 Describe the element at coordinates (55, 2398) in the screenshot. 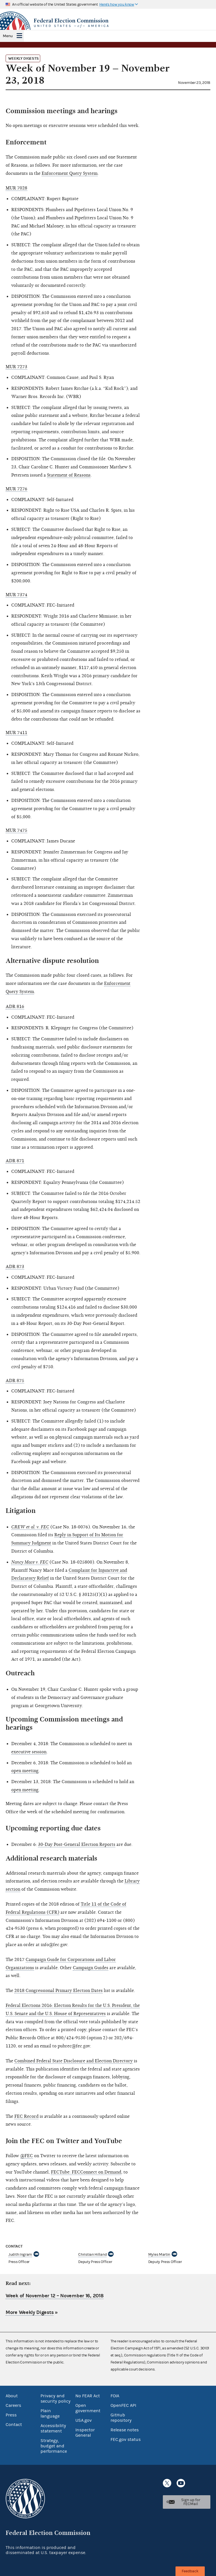

I see `Privacy and security policy` at that location.